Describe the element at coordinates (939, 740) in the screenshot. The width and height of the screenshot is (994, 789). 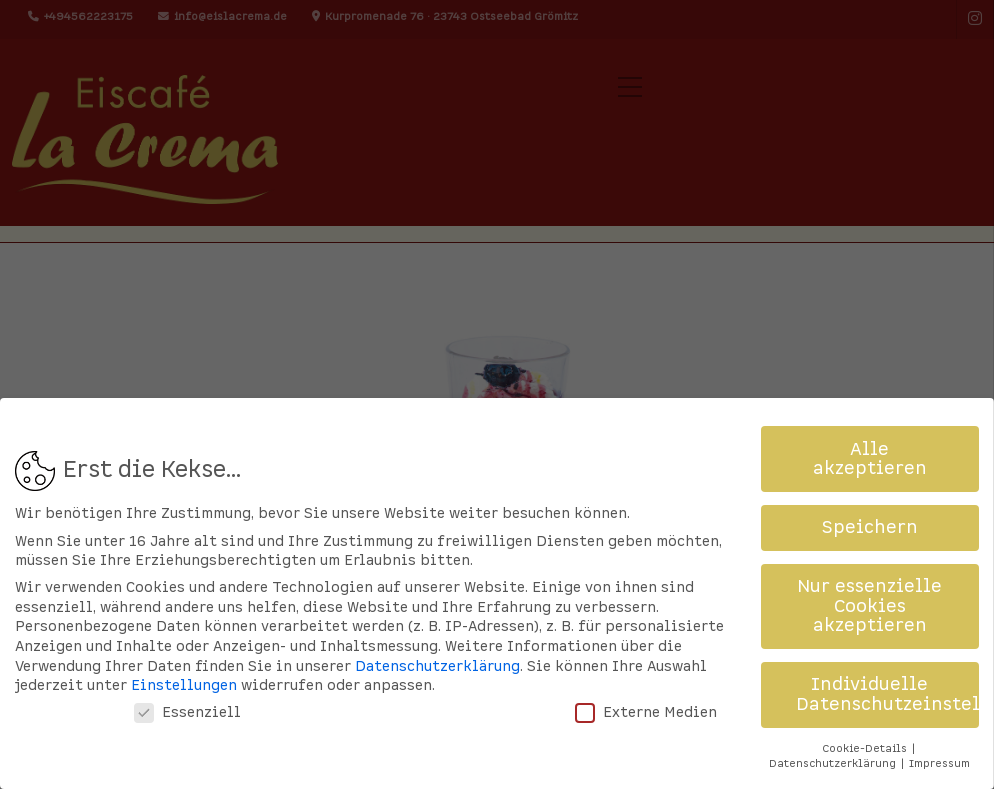
I see `Impressum` at that location.